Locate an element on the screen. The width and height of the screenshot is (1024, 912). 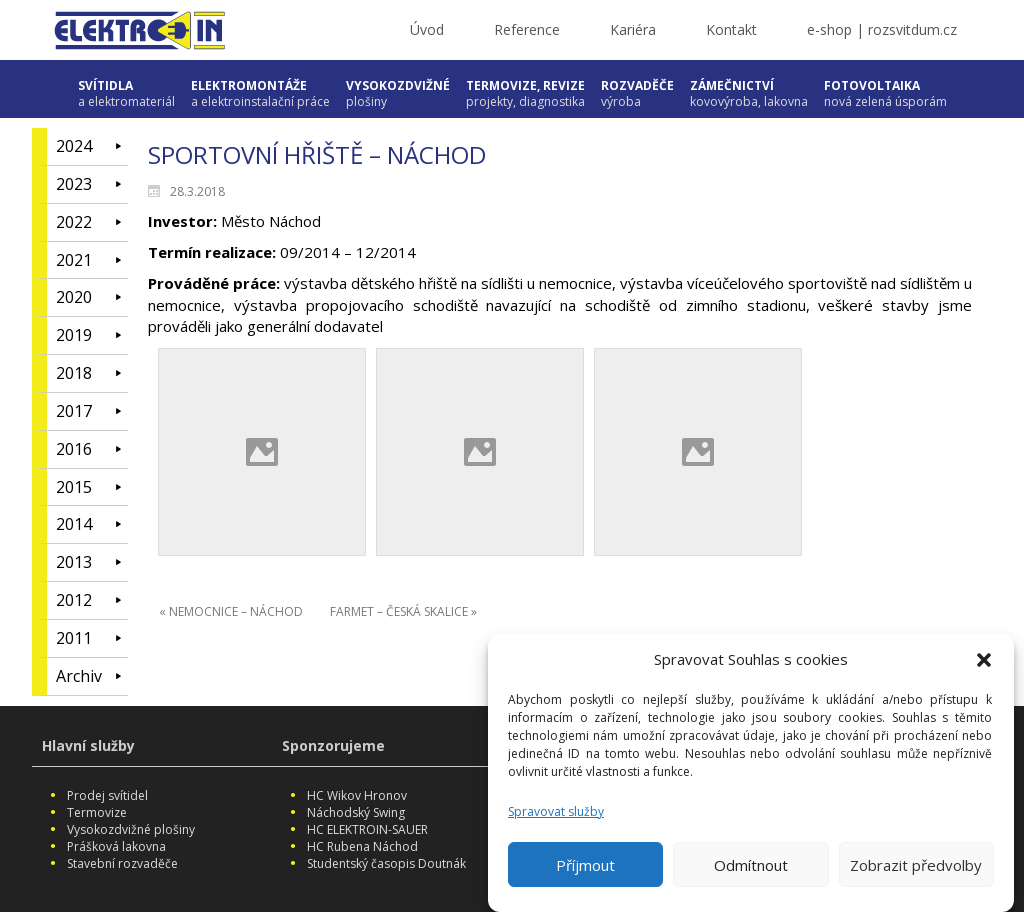
Příjmout is located at coordinates (585, 869).